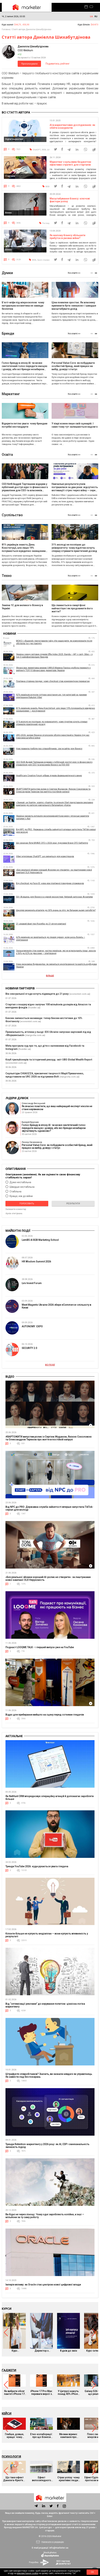 The height and width of the screenshot is (2576, 100). Describe the element at coordinates (51, 704) in the screenshot. I see `92% українців відчули суттєве зростання цін: топ категорій за даними опитування Rakuten Viber` at that location.